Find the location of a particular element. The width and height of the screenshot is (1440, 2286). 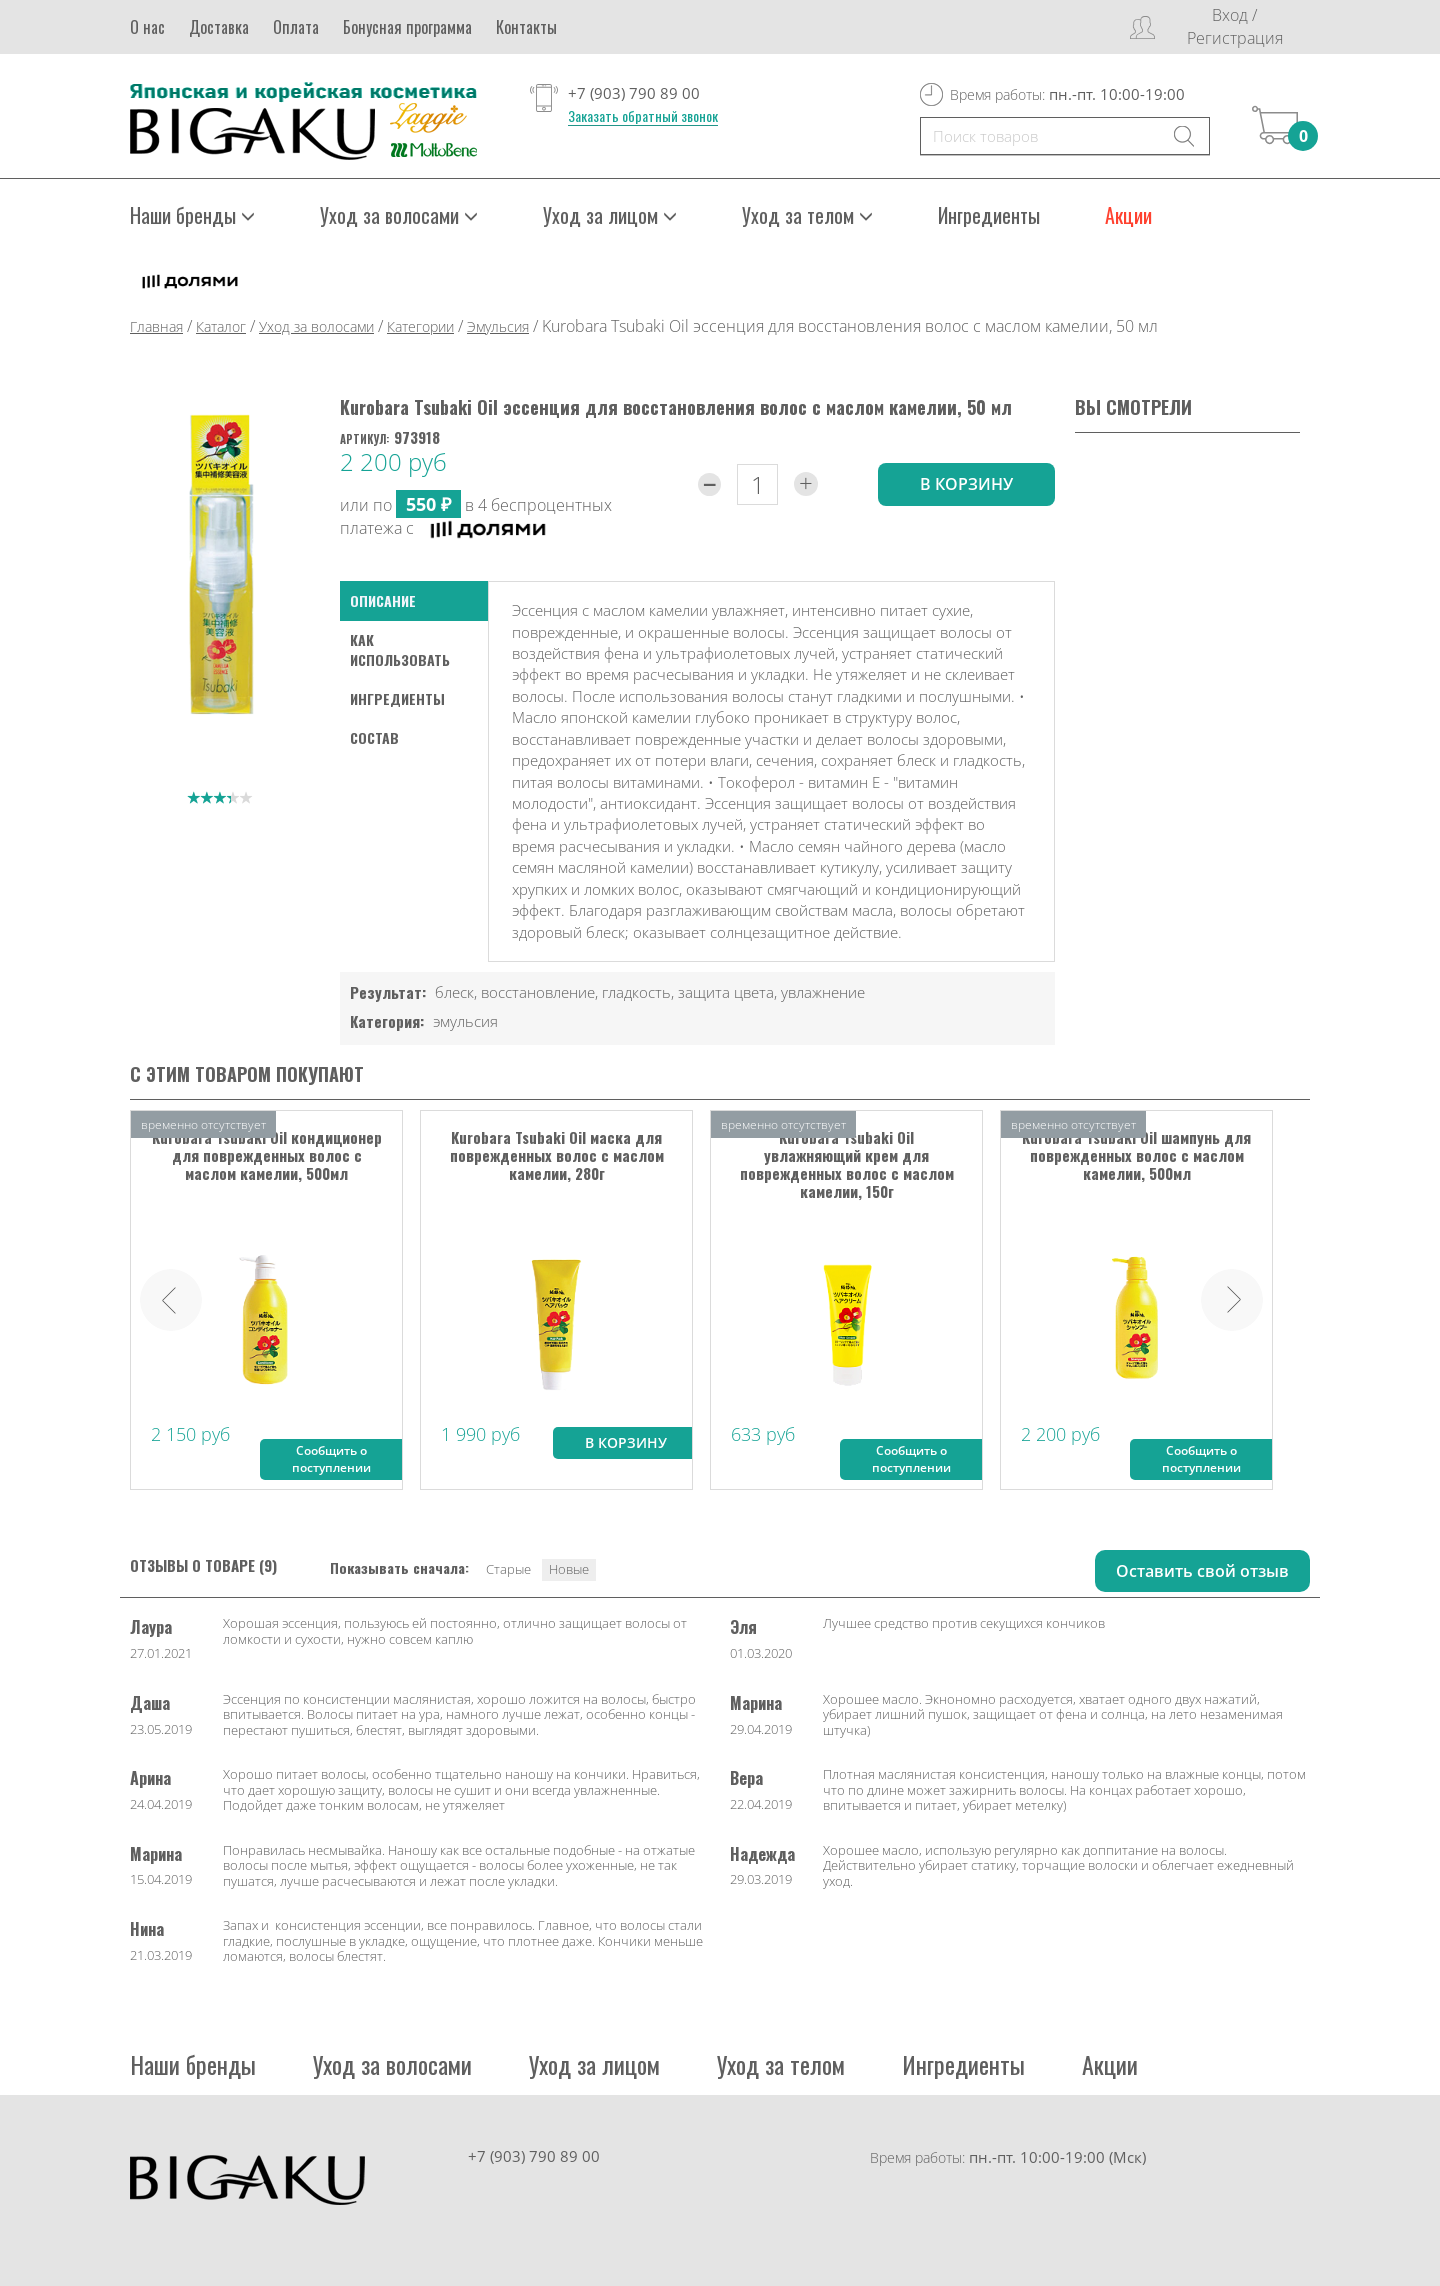

Заказать обратный звонок is located at coordinates (643, 116).